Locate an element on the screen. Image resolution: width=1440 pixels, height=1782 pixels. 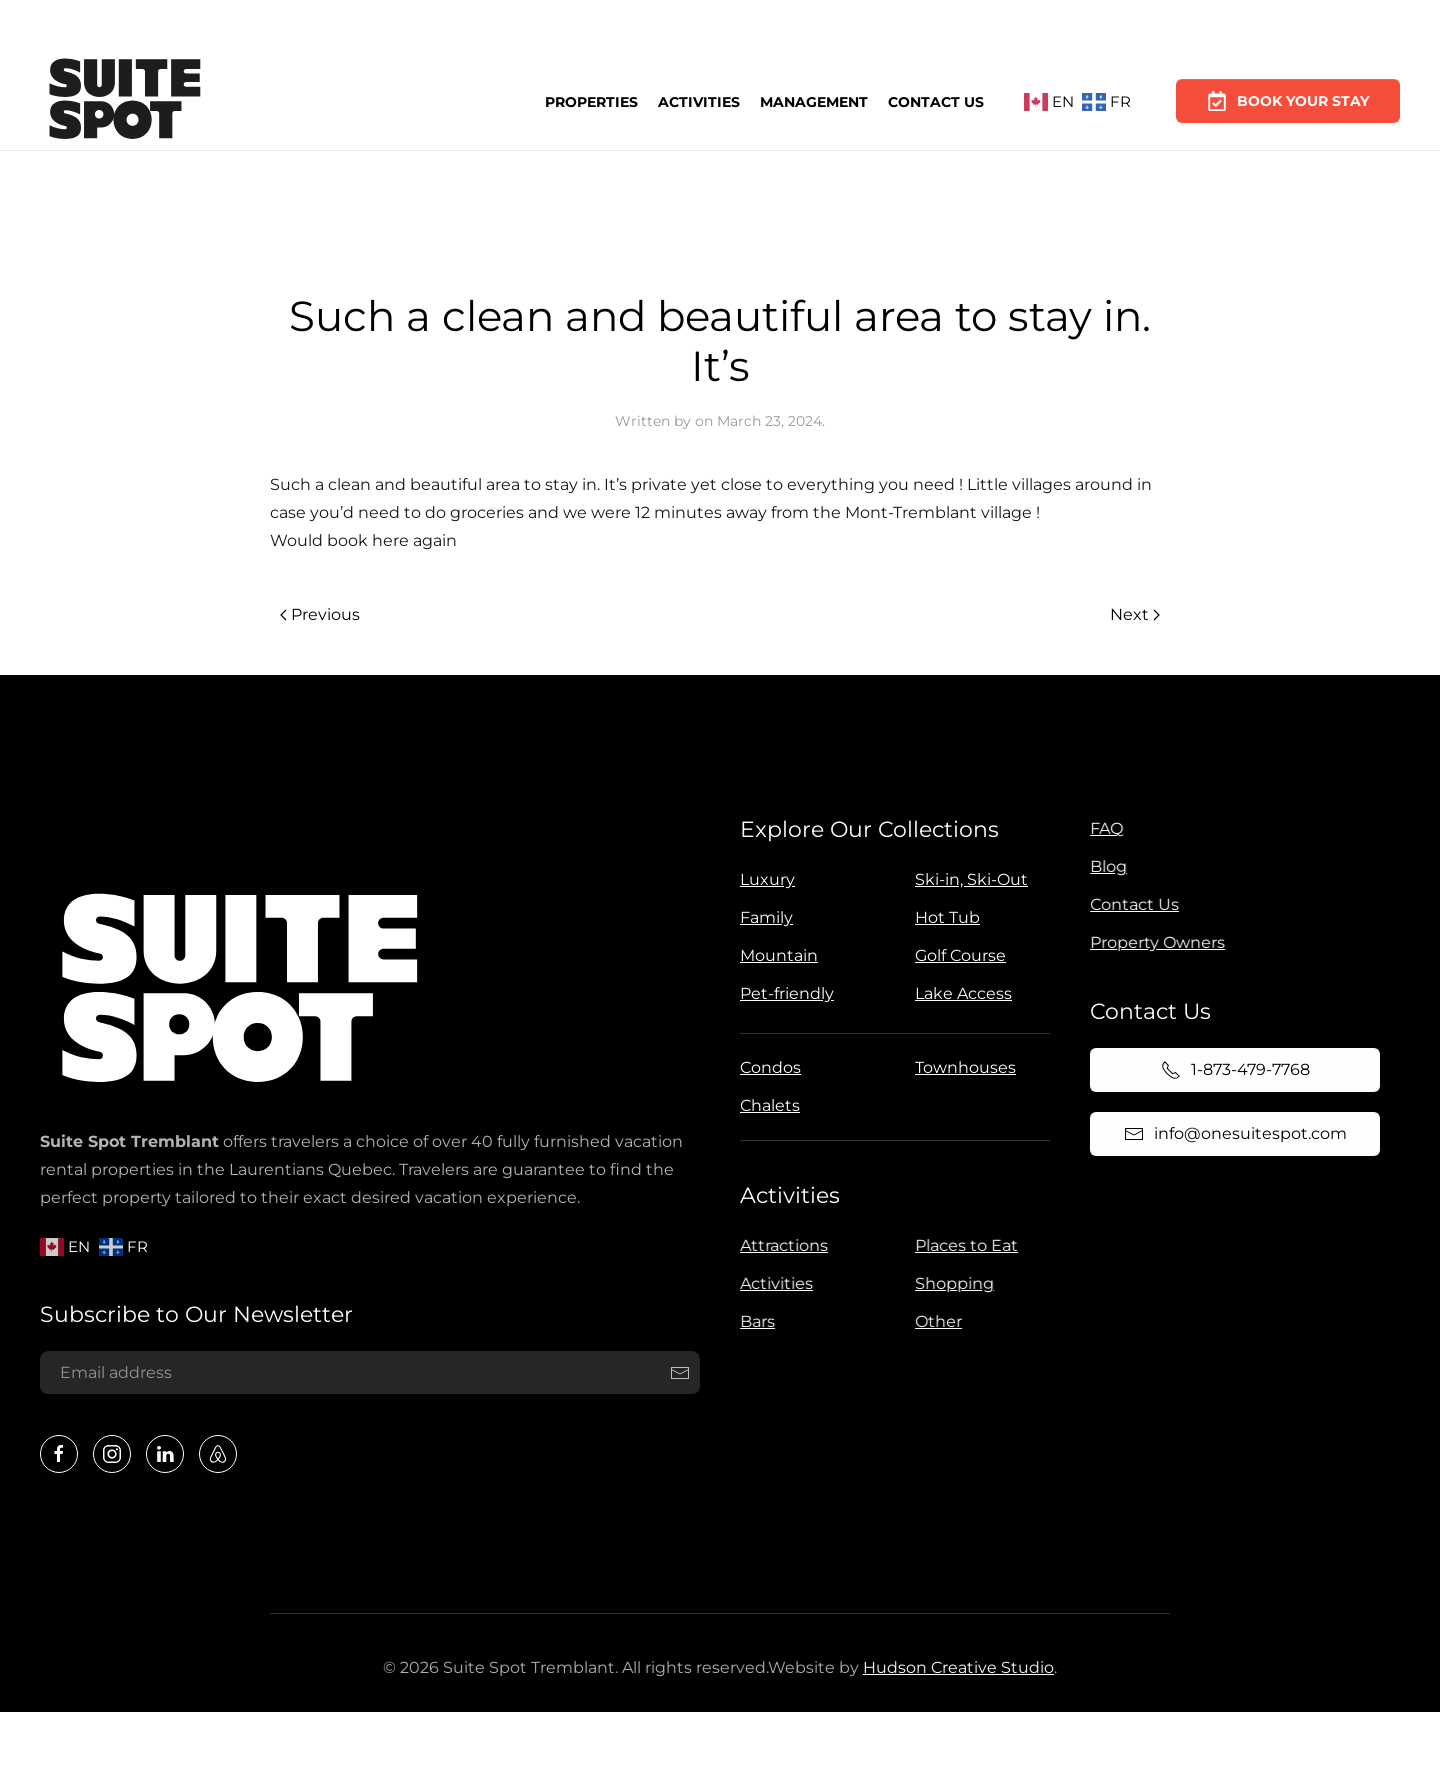
[Email address] is located at coordinates (368, 1373).